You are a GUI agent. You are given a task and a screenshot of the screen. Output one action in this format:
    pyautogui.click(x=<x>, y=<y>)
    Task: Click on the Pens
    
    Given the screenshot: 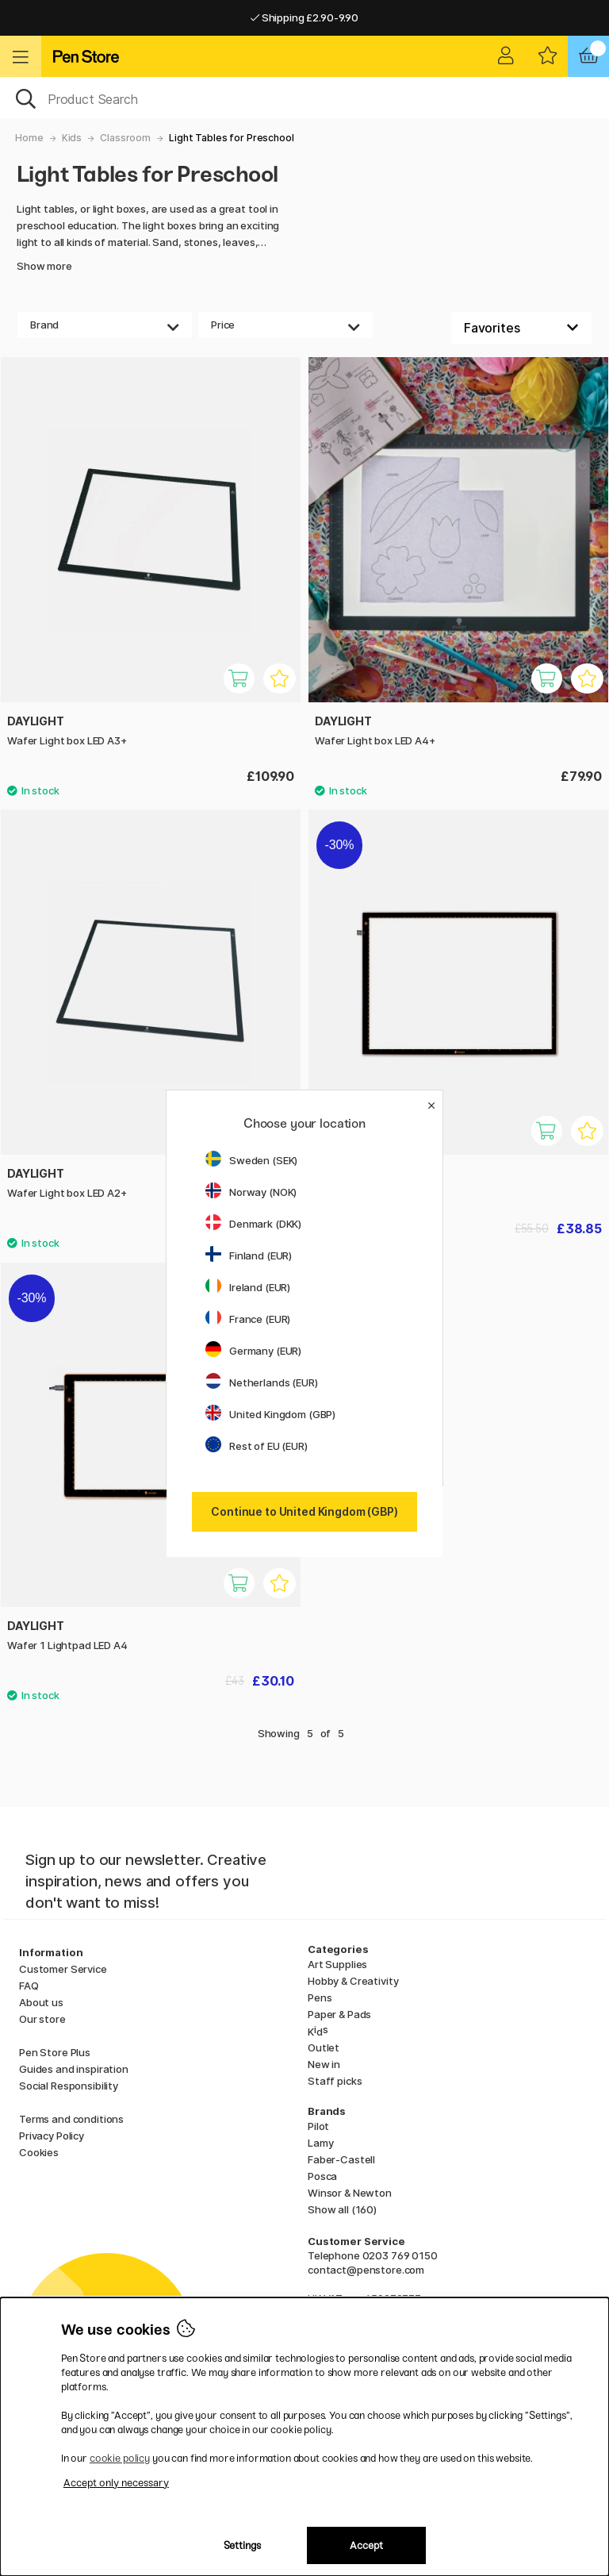 What is the action you would take?
    pyautogui.click(x=319, y=1997)
    